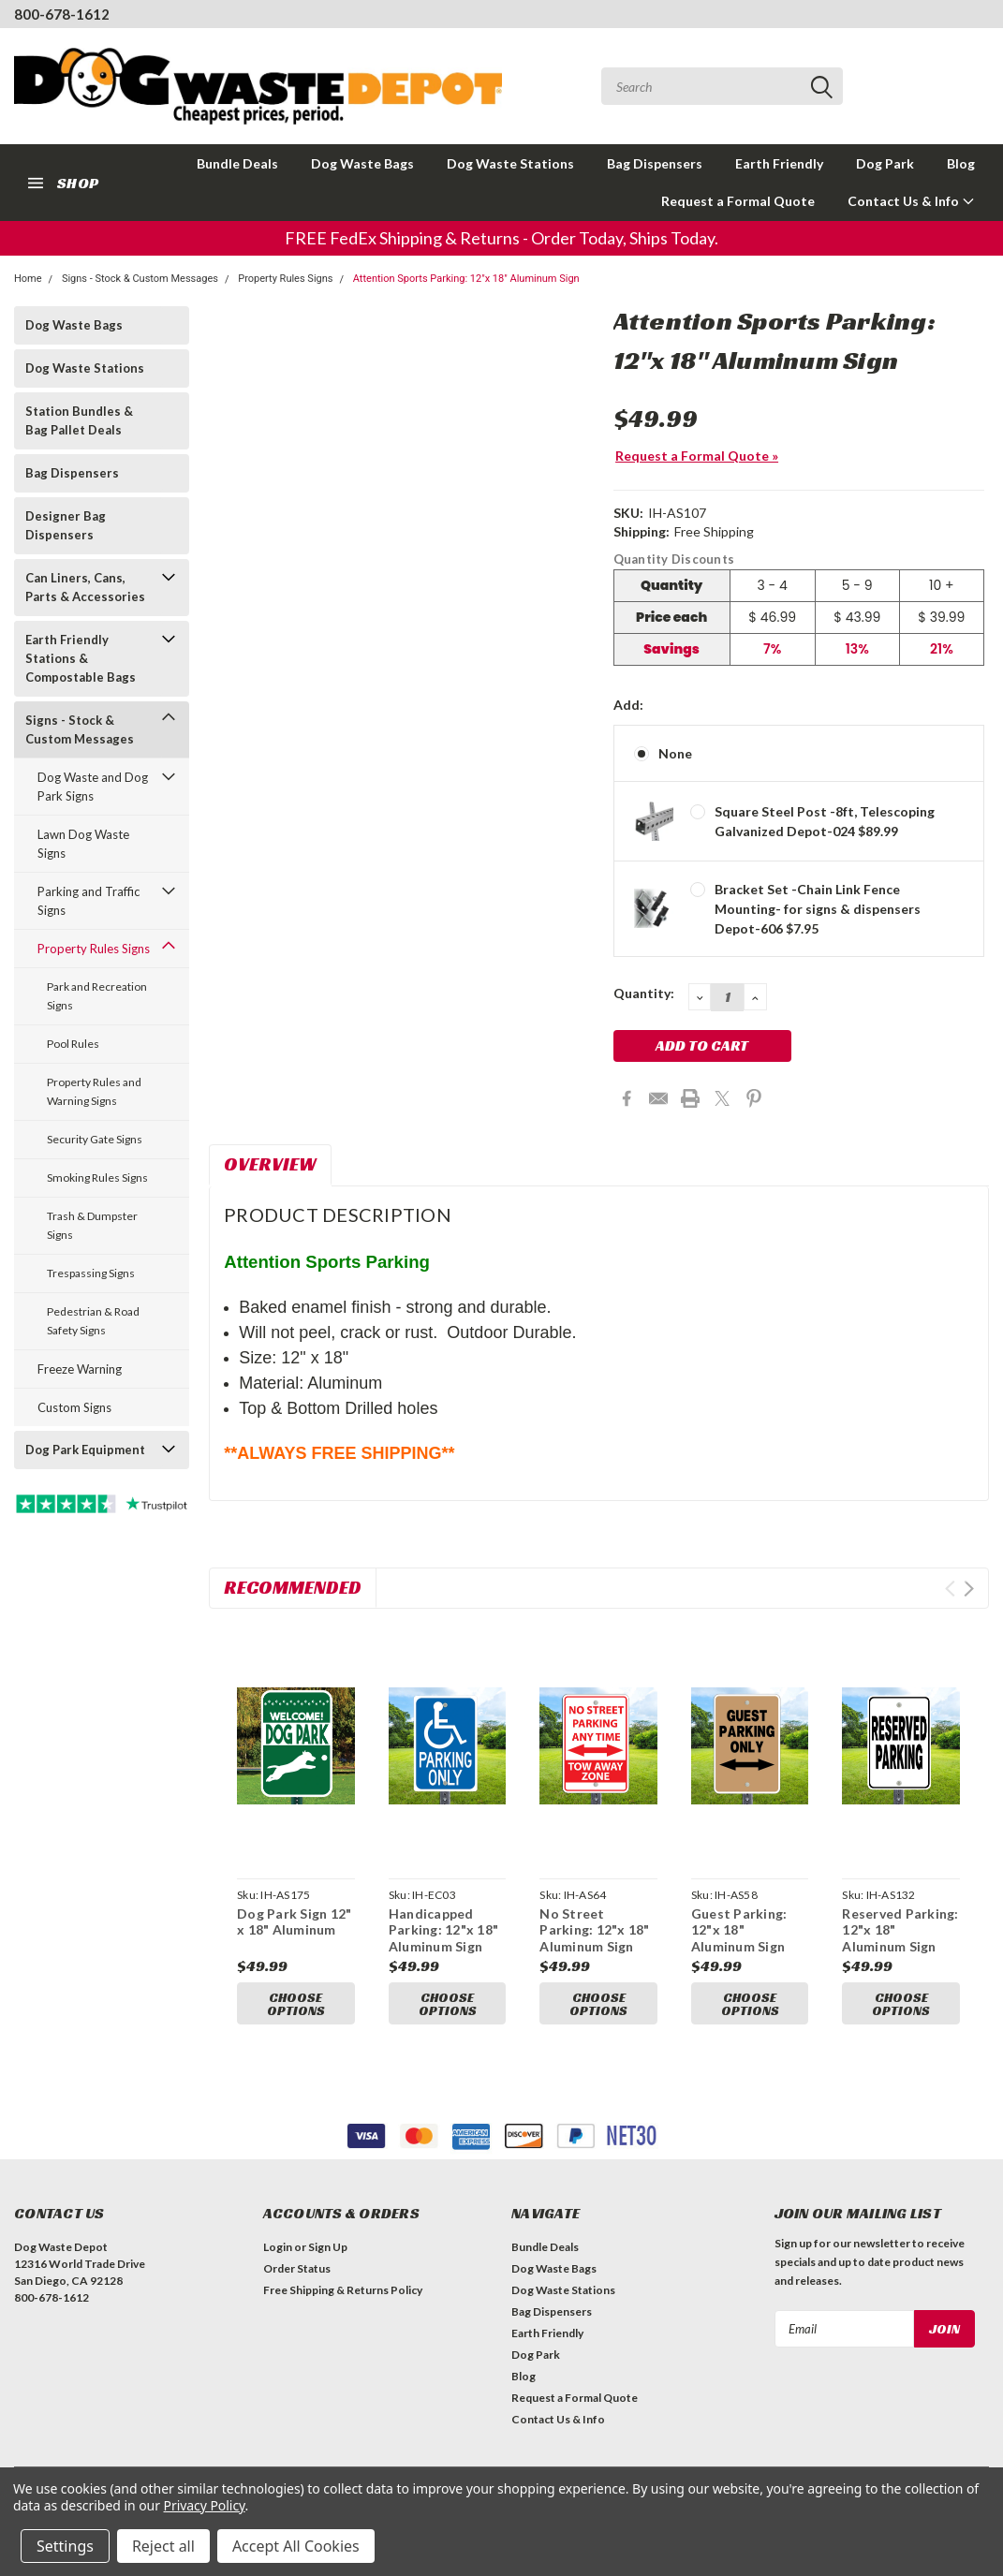 Image resolution: width=1003 pixels, height=2576 pixels. Describe the element at coordinates (696, 456) in the screenshot. I see `Request a Formal Quote »` at that location.